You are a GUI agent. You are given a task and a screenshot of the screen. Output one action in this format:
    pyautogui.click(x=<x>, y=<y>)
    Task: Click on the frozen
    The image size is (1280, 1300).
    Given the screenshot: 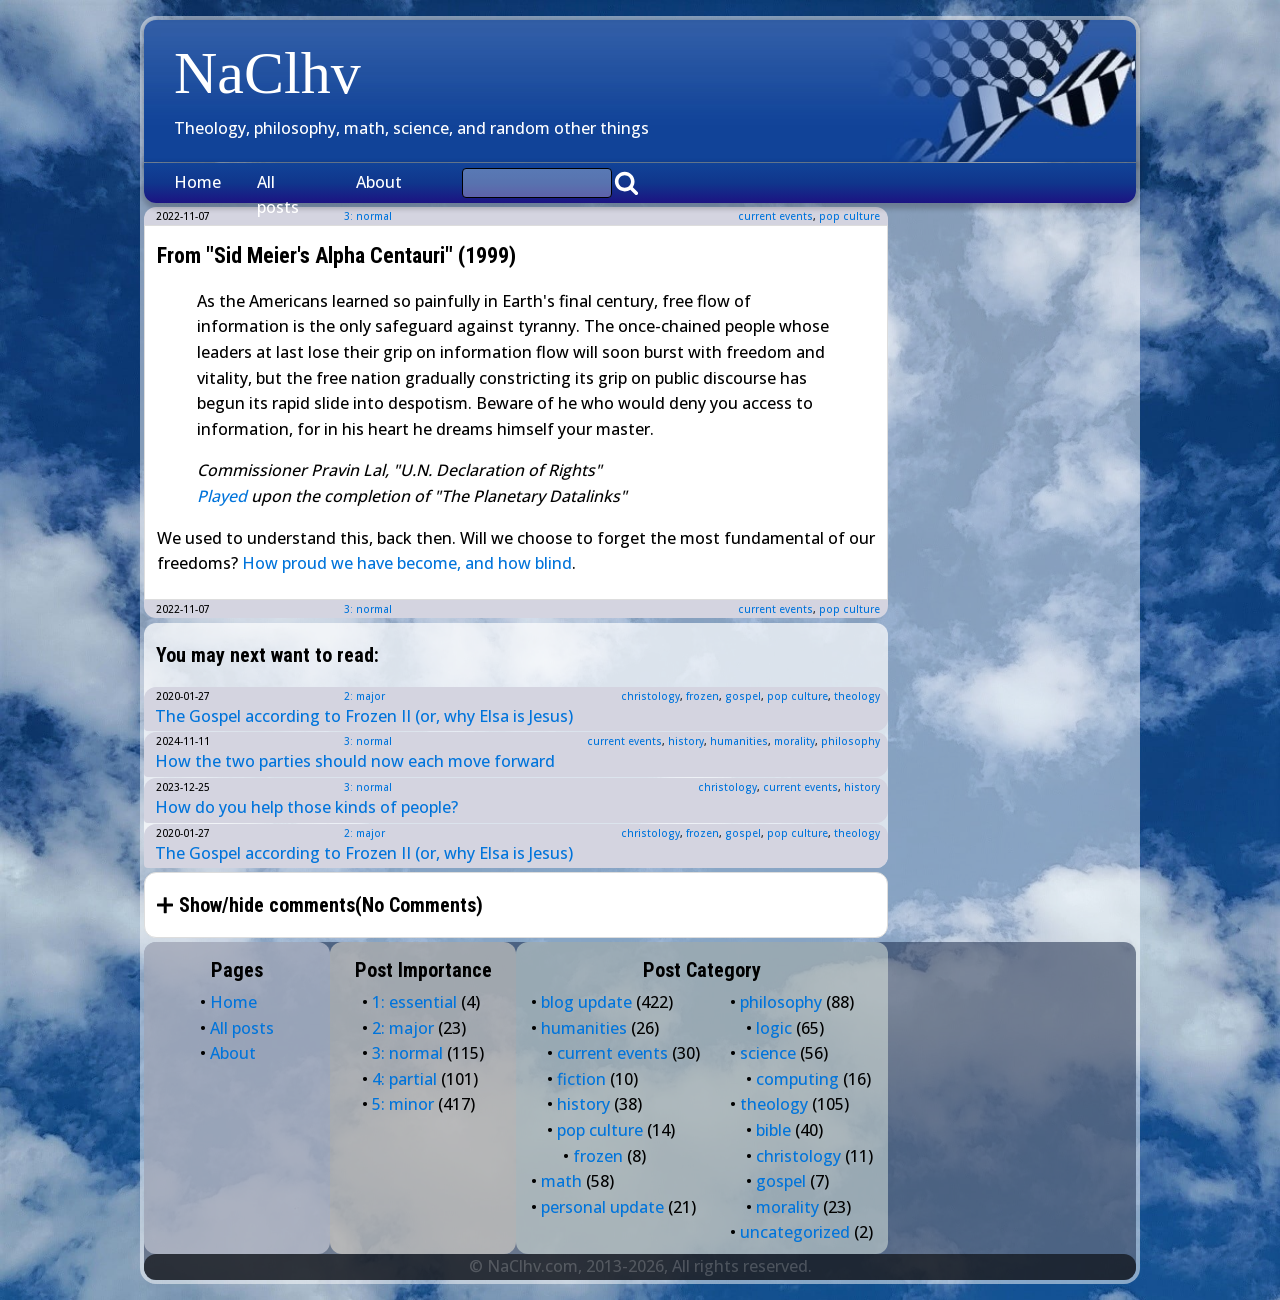 What is the action you would take?
    pyautogui.click(x=702, y=696)
    